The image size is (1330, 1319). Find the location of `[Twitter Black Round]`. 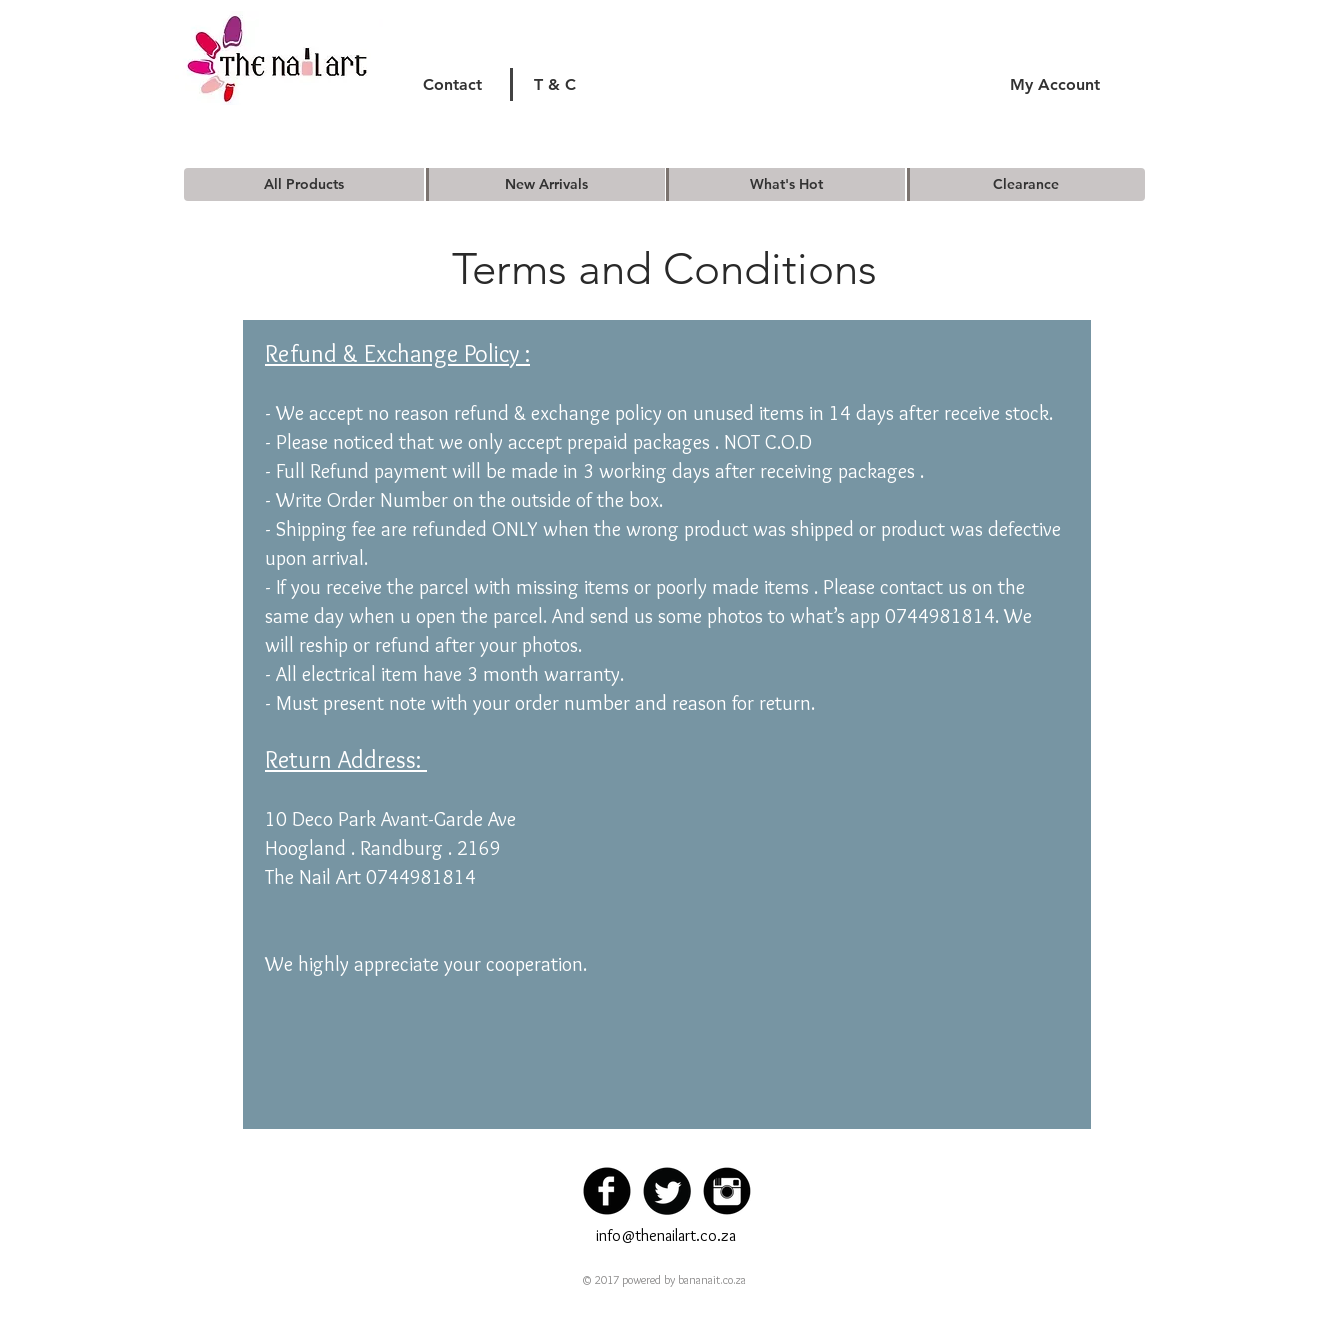

[Twitter Black Round] is located at coordinates (667, 1191).